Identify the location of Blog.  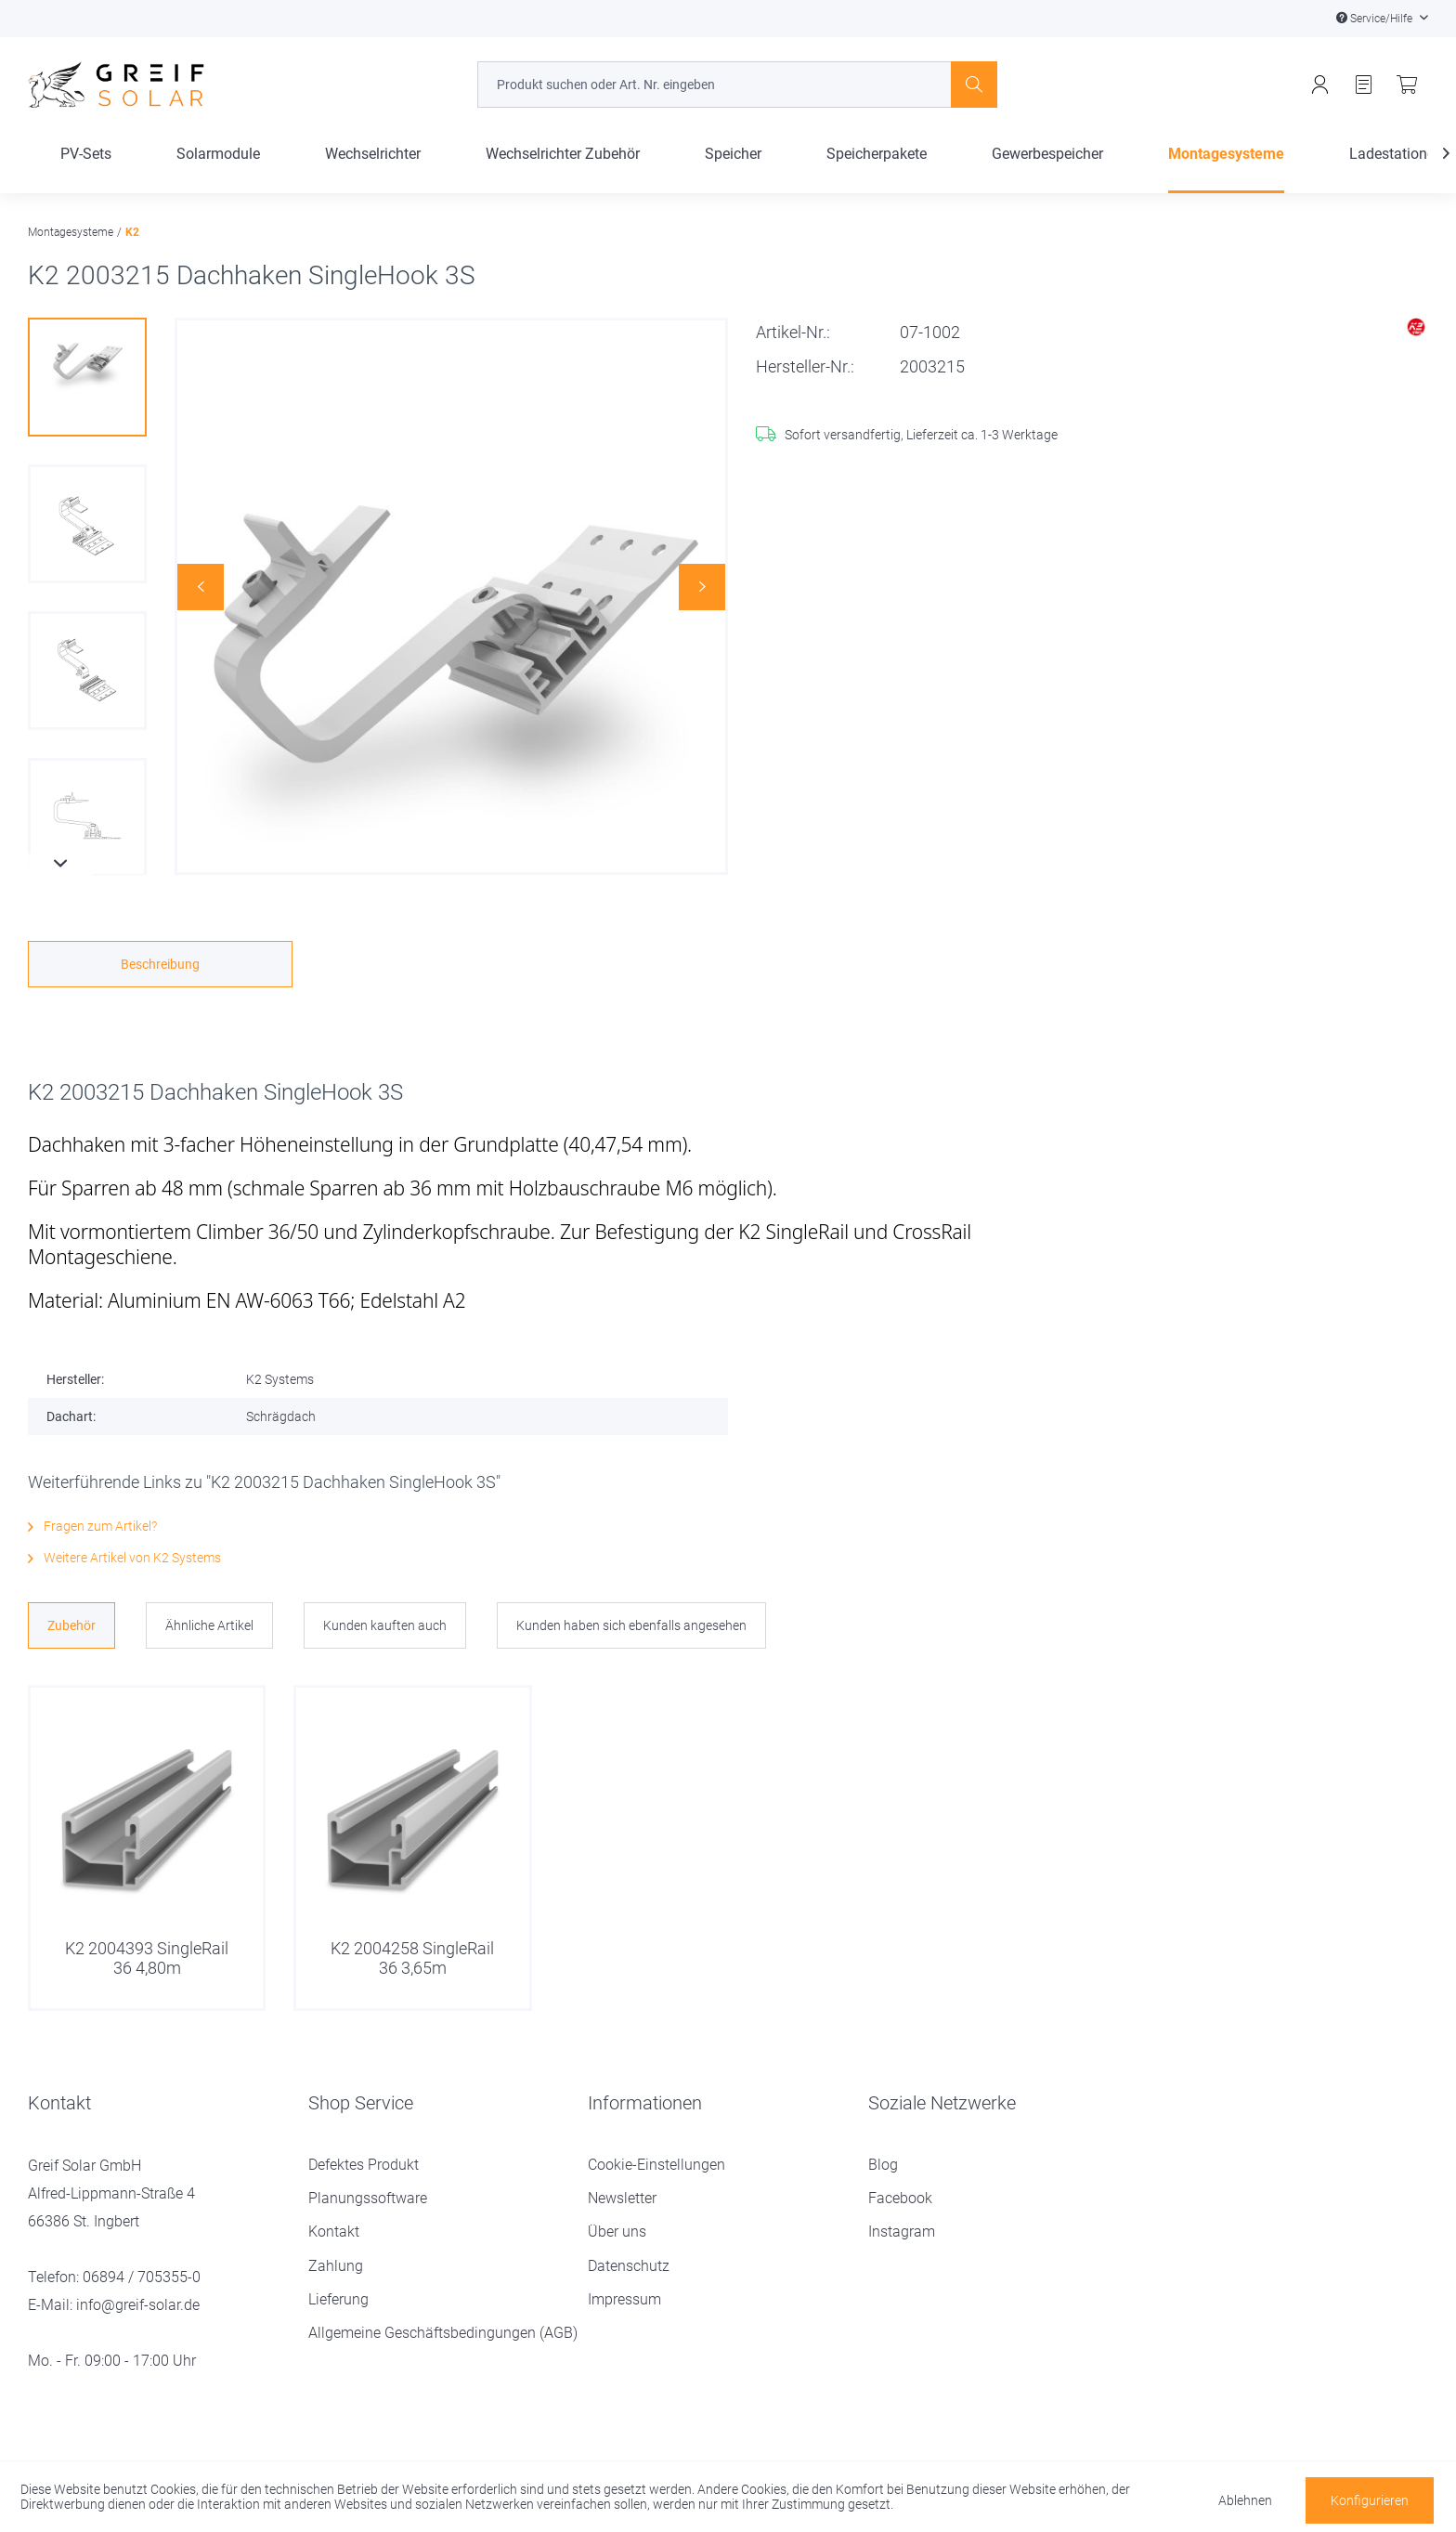
(883, 2164).